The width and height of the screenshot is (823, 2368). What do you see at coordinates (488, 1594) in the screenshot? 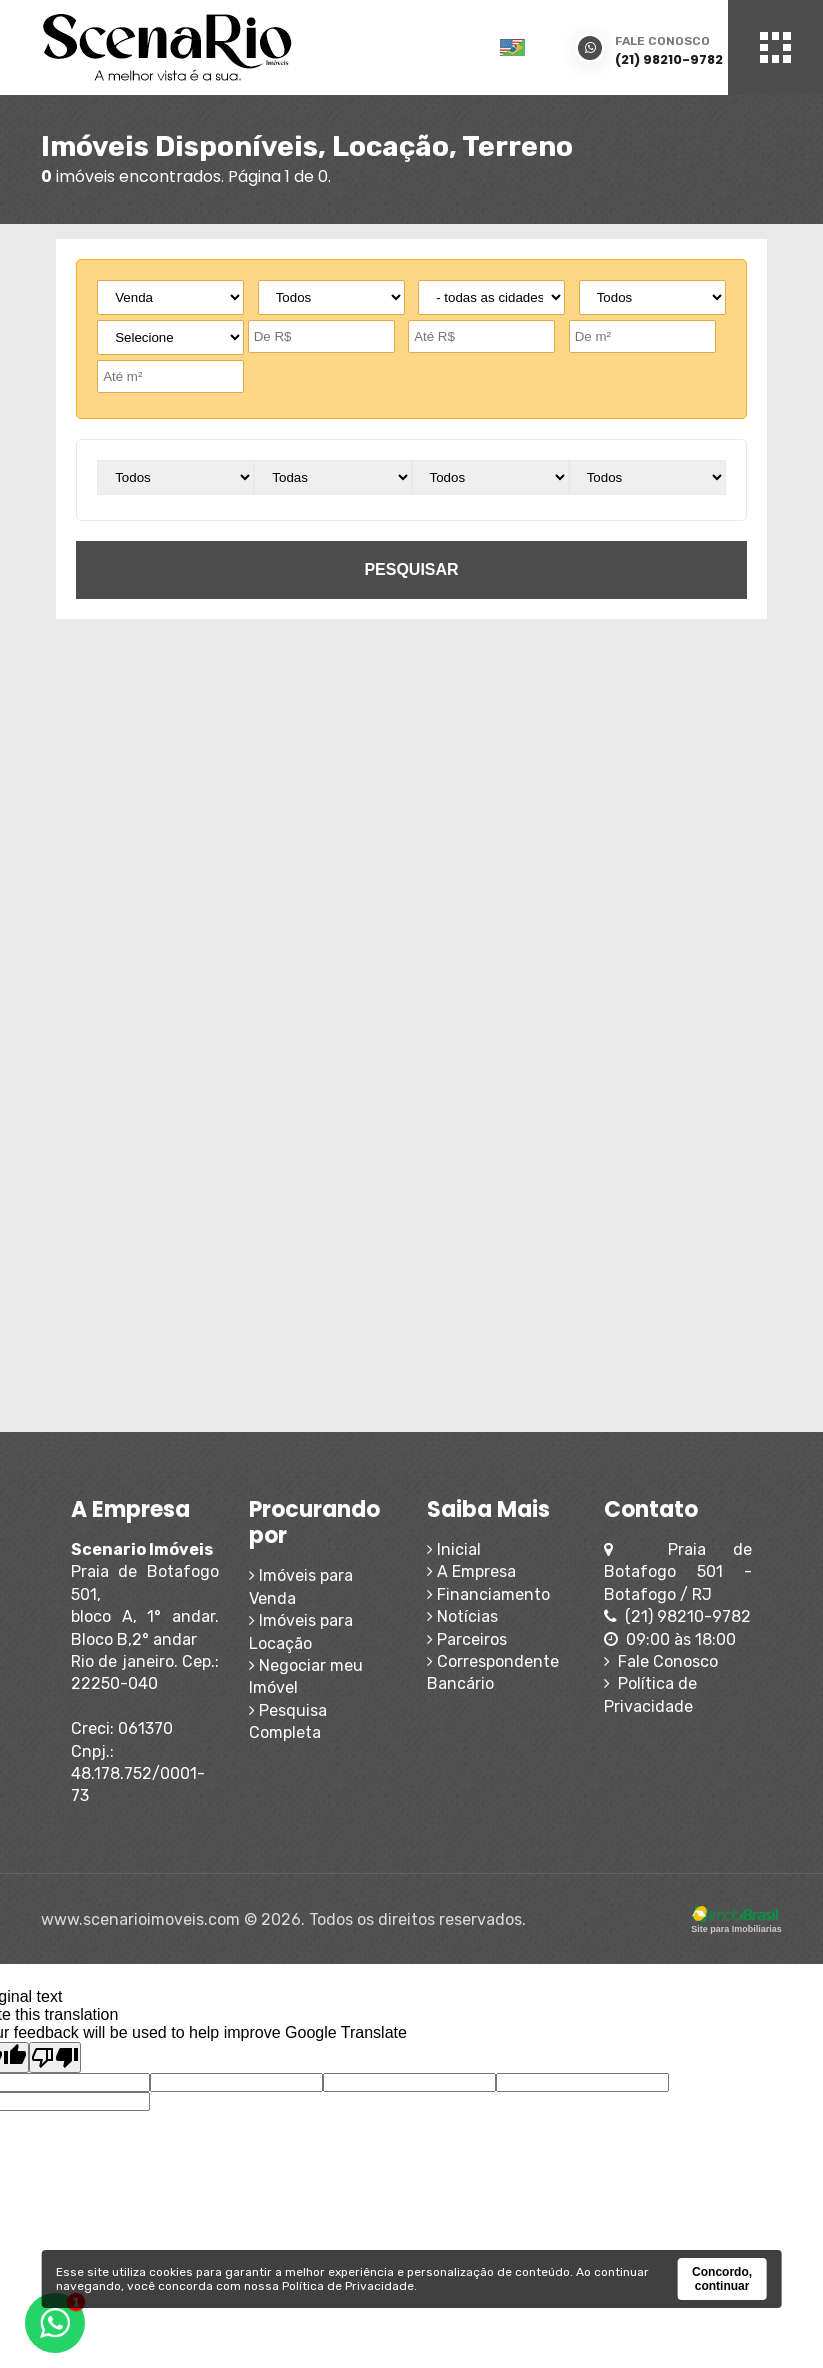
I see `Financiamento` at bounding box center [488, 1594].